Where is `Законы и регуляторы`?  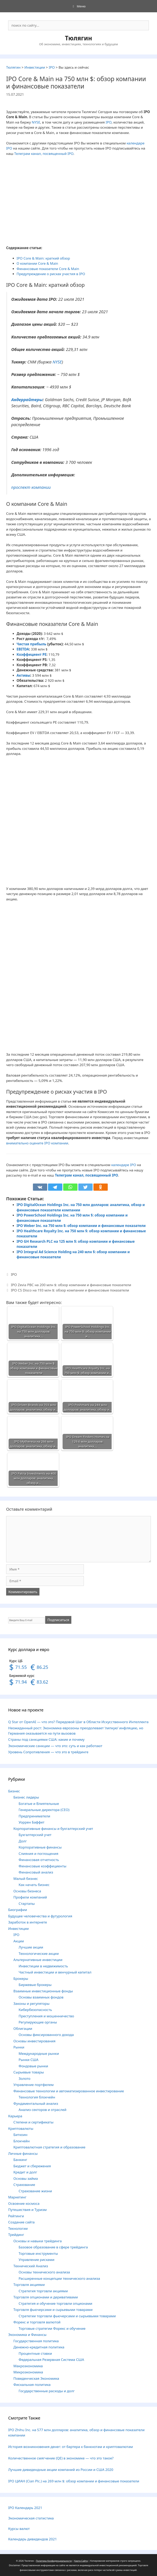 Законы и регуляторы is located at coordinates (31, 2003).